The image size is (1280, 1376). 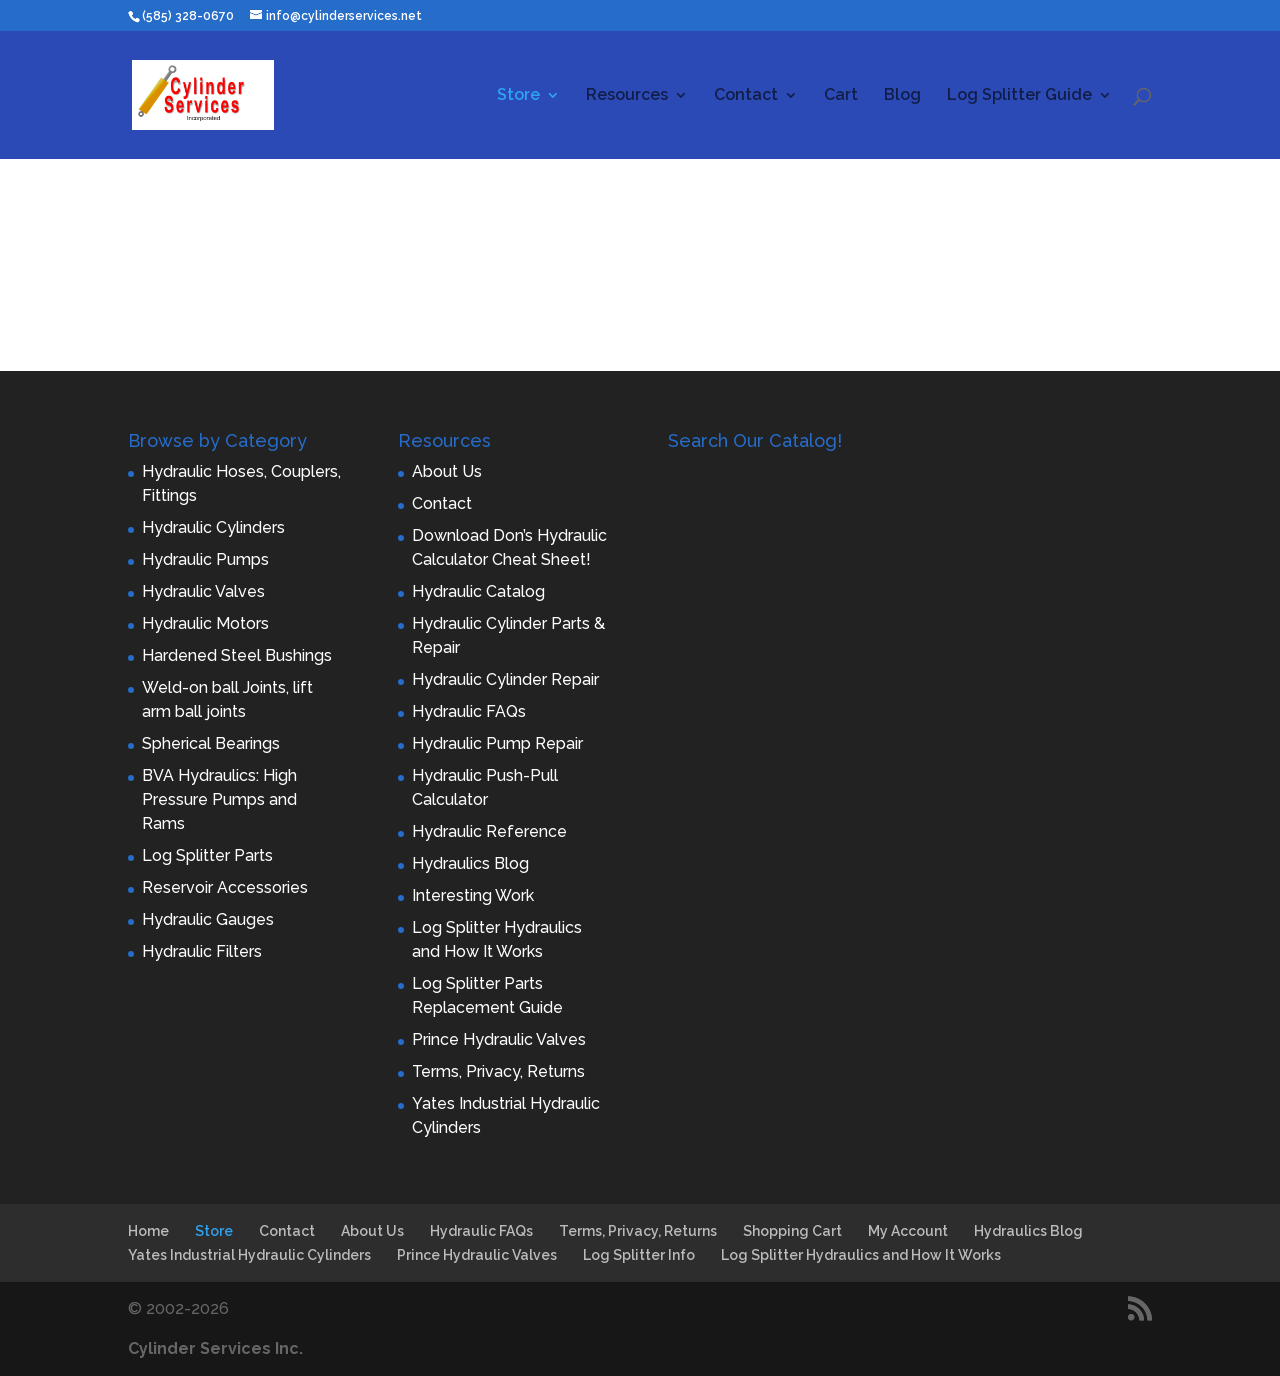 What do you see at coordinates (746, 96) in the screenshot?
I see `Contact` at bounding box center [746, 96].